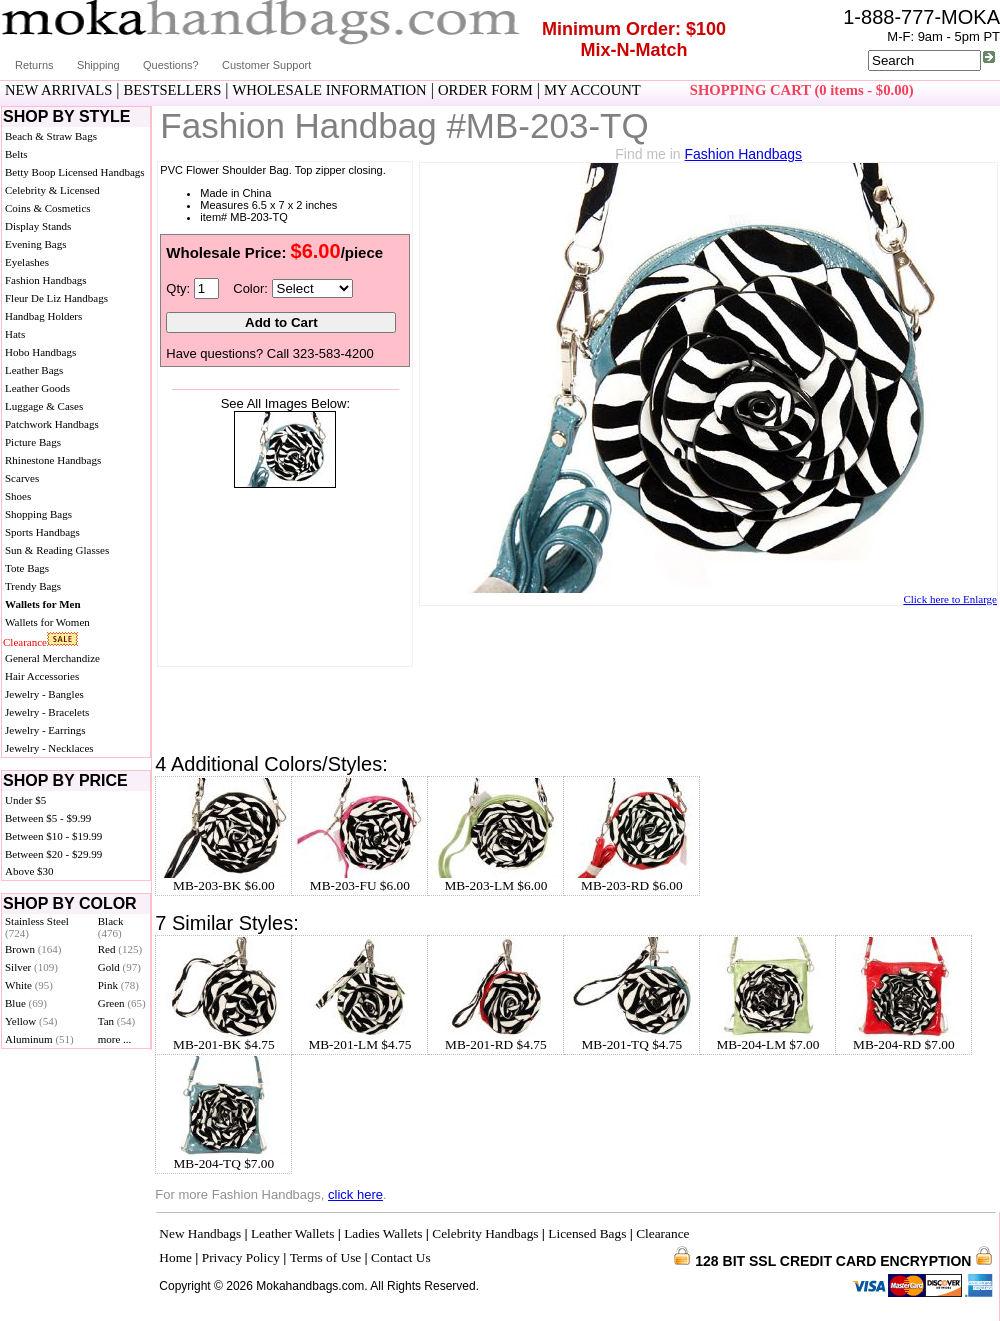 This screenshot has height=1321, width=1000. What do you see at coordinates (53, 836) in the screenshot?
I see `Between $10 - $19.99` at bounding box center [53, 836].